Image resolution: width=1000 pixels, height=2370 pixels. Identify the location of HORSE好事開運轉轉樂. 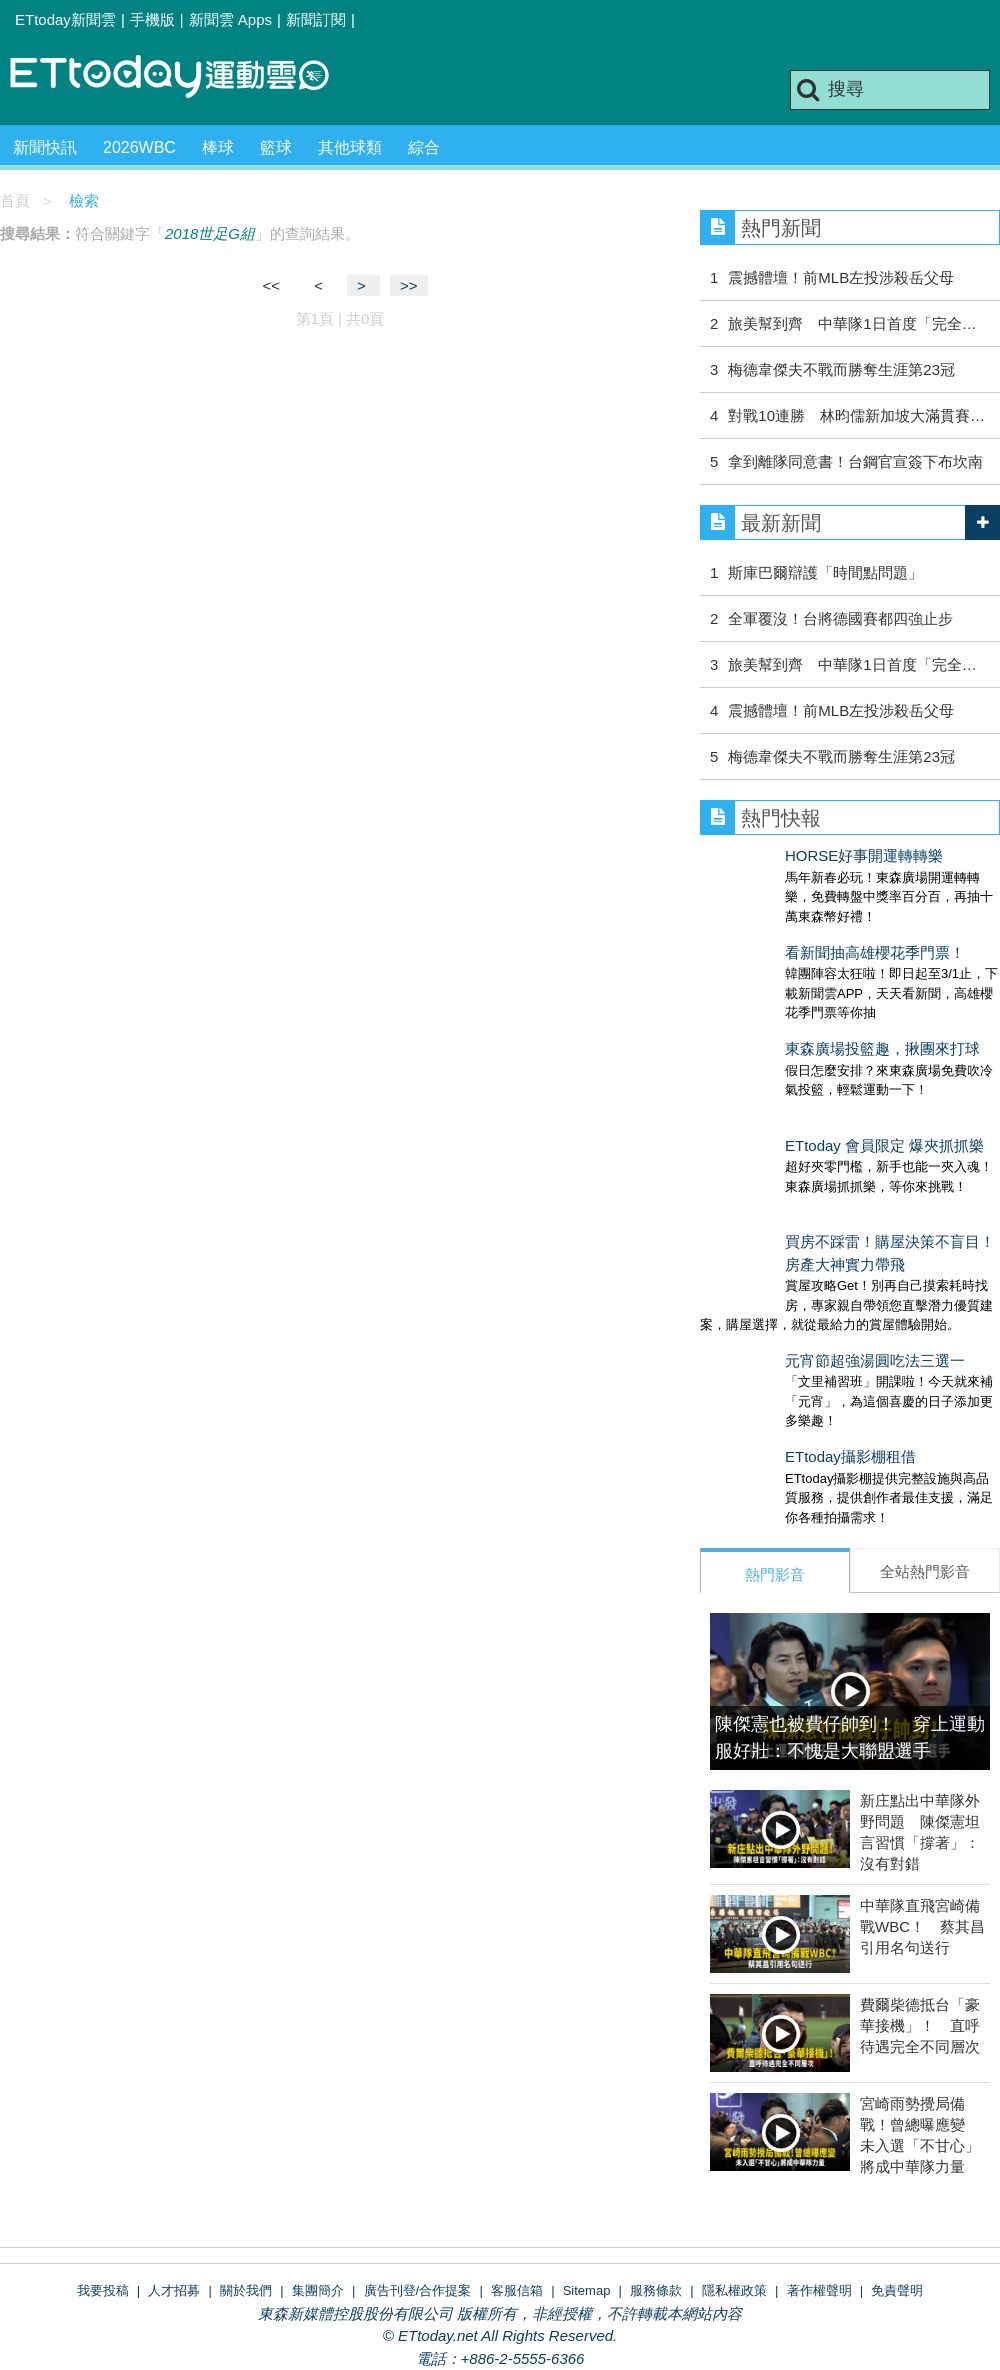
(779, 855).